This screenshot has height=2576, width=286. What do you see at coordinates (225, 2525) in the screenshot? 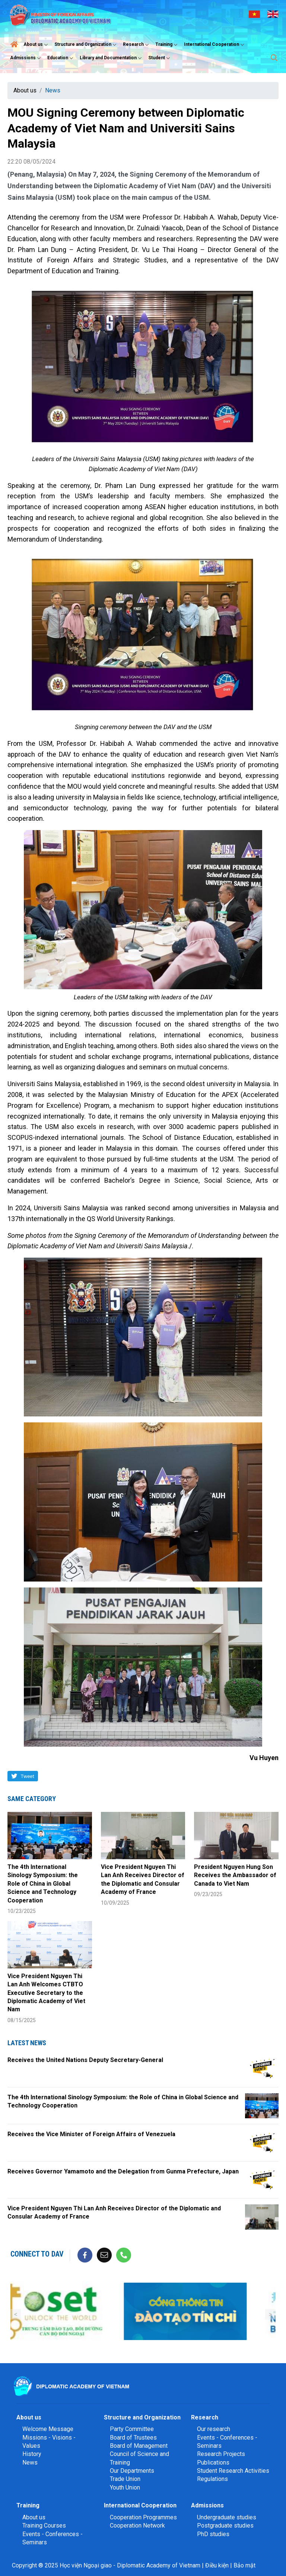
I see `Postgraduate studies` at bounding box center [225, 2525].